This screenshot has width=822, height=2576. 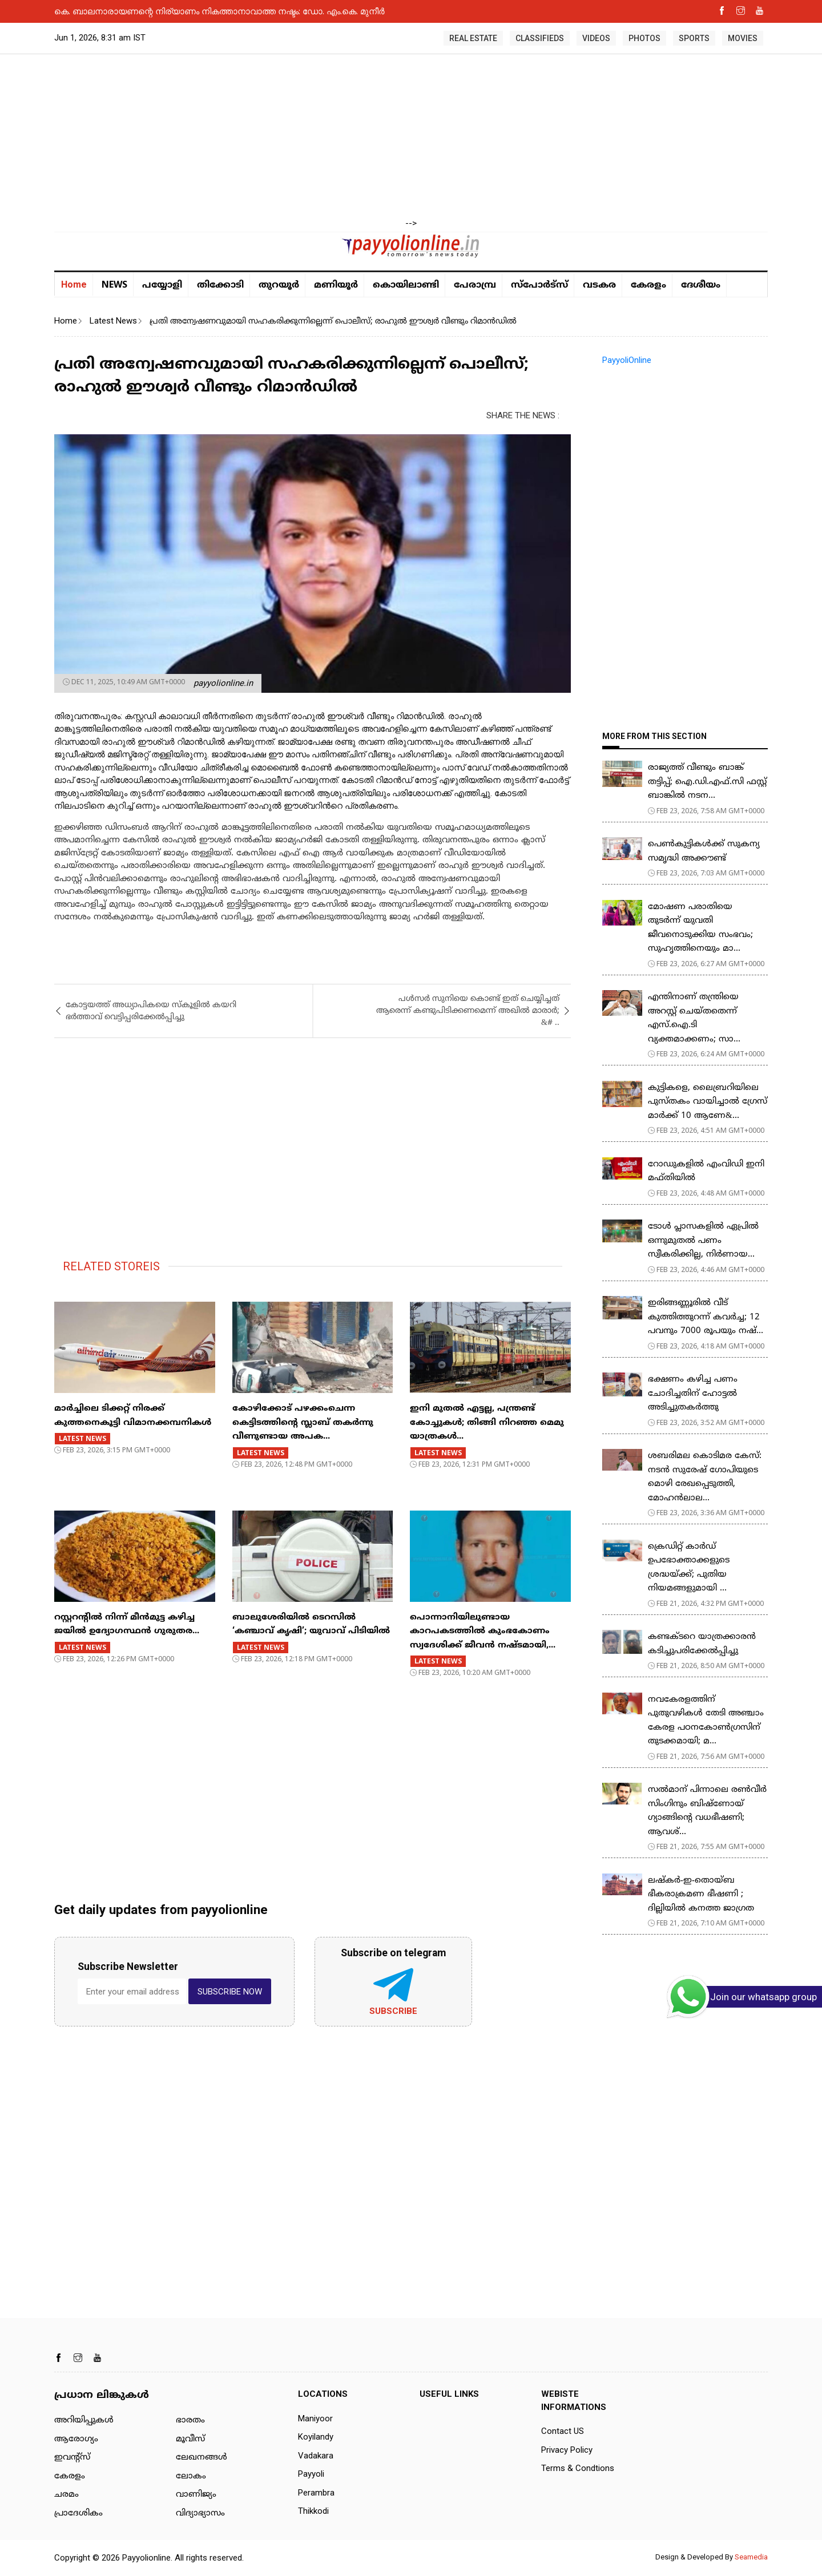 I want to click on ലോകം, so click(x=191, y=2476).